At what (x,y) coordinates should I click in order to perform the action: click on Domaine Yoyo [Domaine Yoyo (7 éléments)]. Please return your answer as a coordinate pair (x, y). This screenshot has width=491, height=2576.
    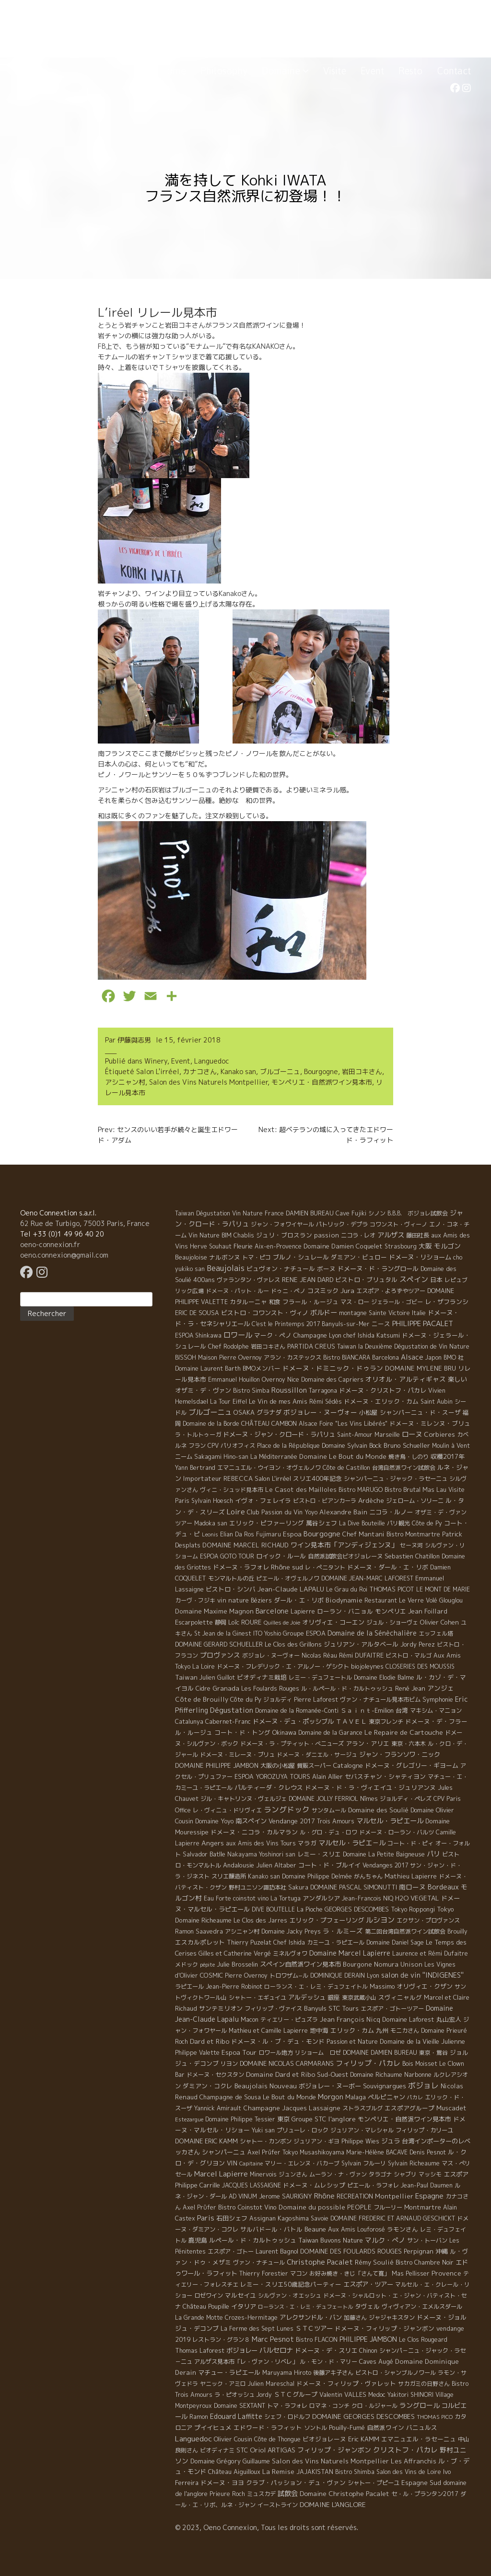
    Looking at the image, I should click on (214, 1821).